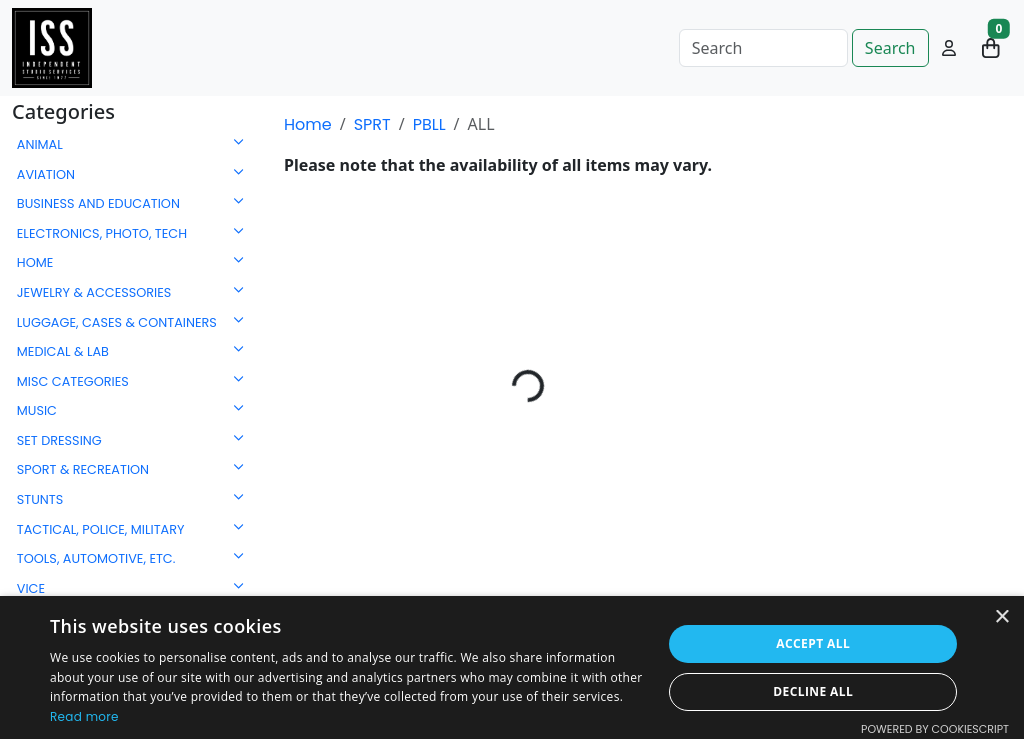  Describe the element at coordinates (1001, 617) in the screenshot. I see `× [button]` at that location.